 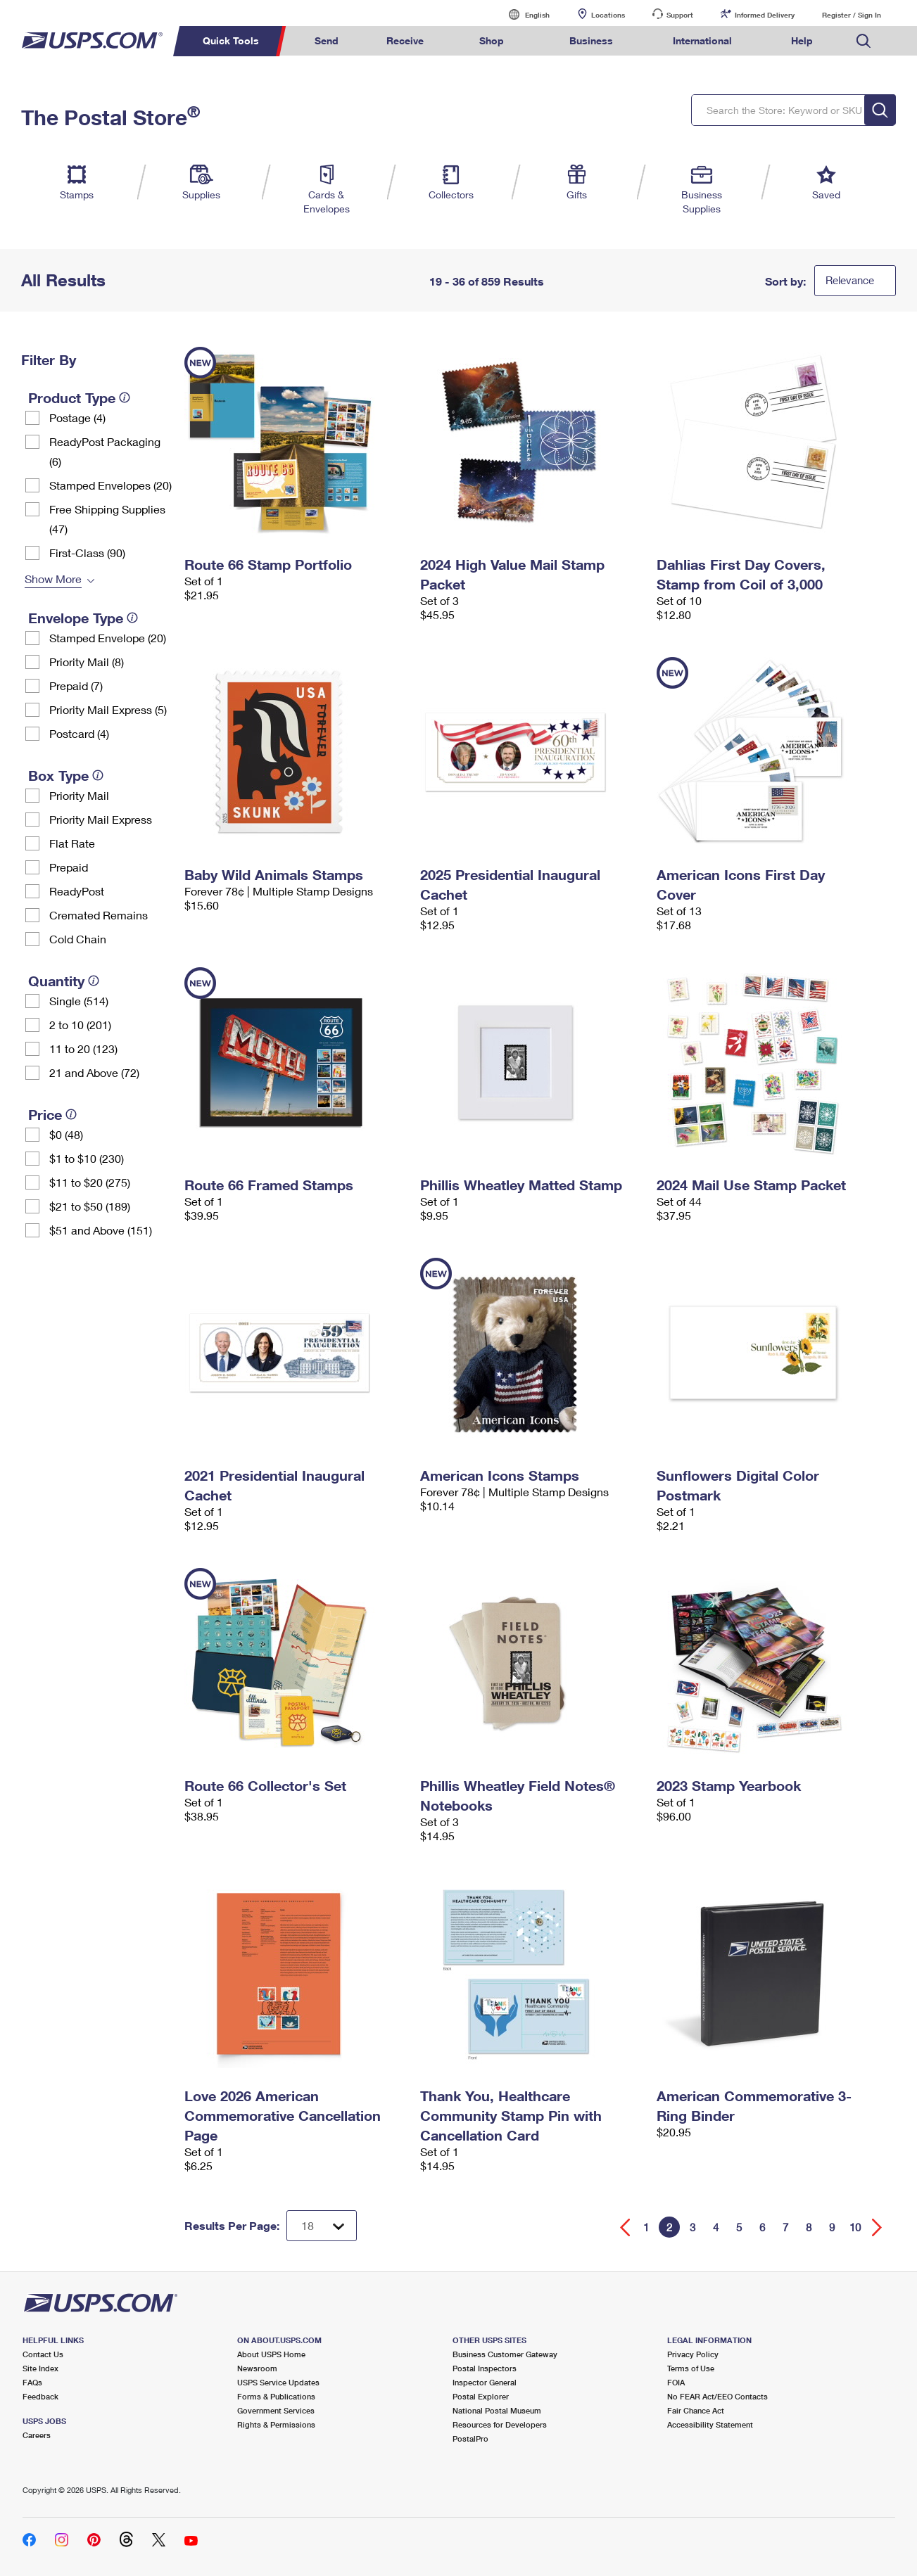 I want to click on Priority Mail (8), so click(x=86, y=661).